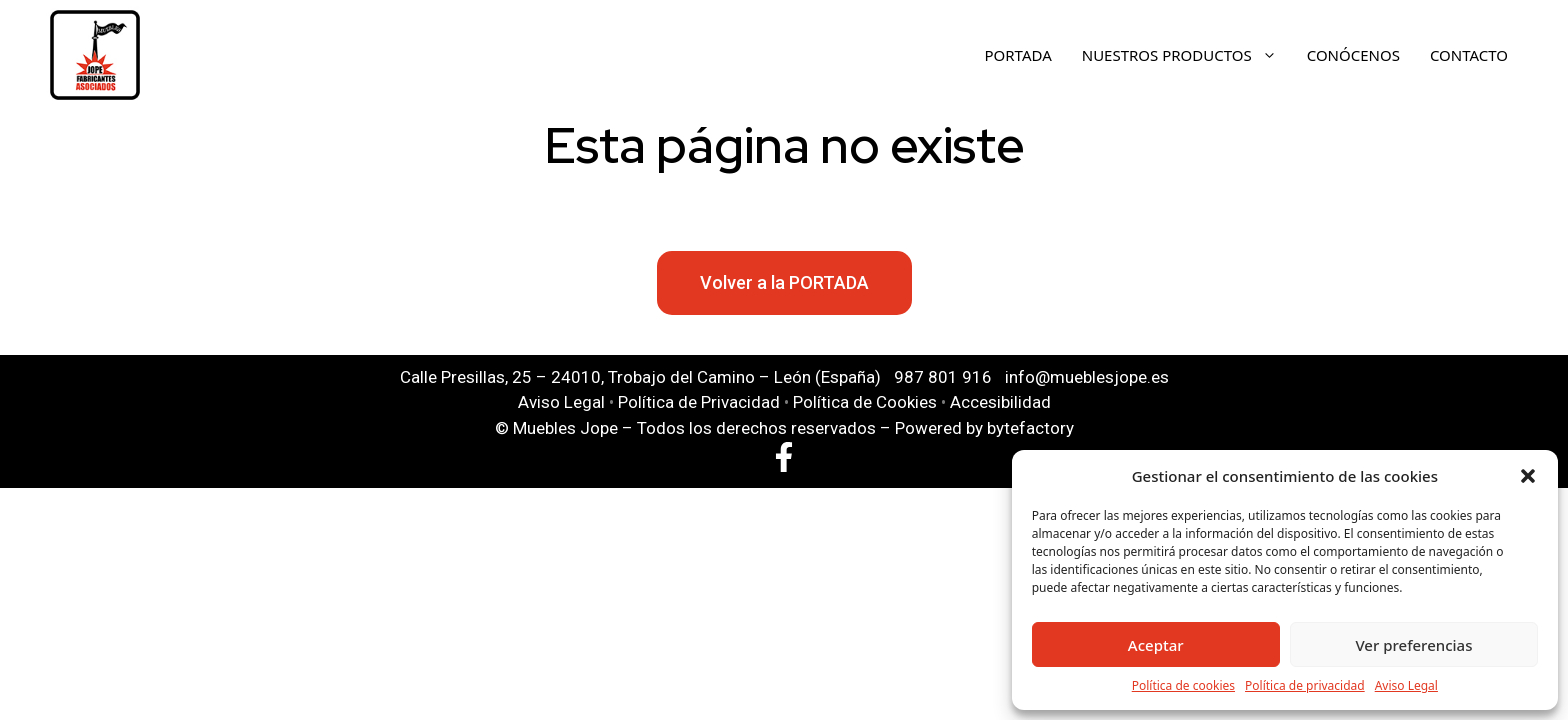 The image size is (1568, 720). I want to click on Política de privacidad, so click(1305, 685).